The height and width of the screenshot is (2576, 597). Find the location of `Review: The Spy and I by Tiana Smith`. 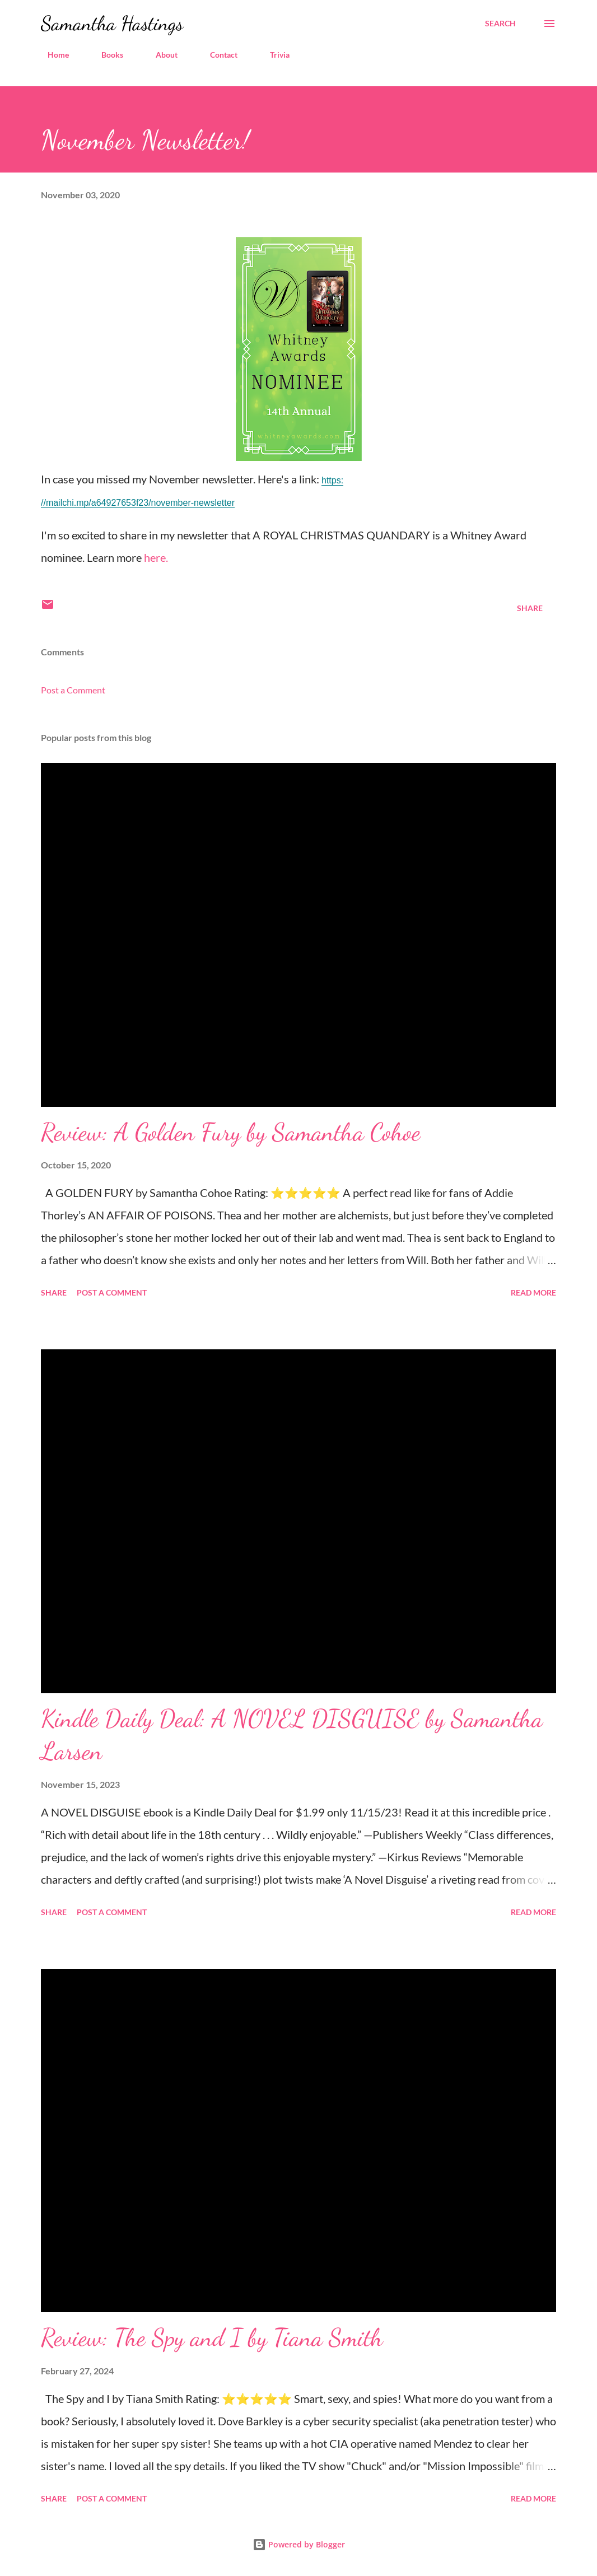

Review: The Spy and I by Tiana Smith is located at coordinates (212, 2337).